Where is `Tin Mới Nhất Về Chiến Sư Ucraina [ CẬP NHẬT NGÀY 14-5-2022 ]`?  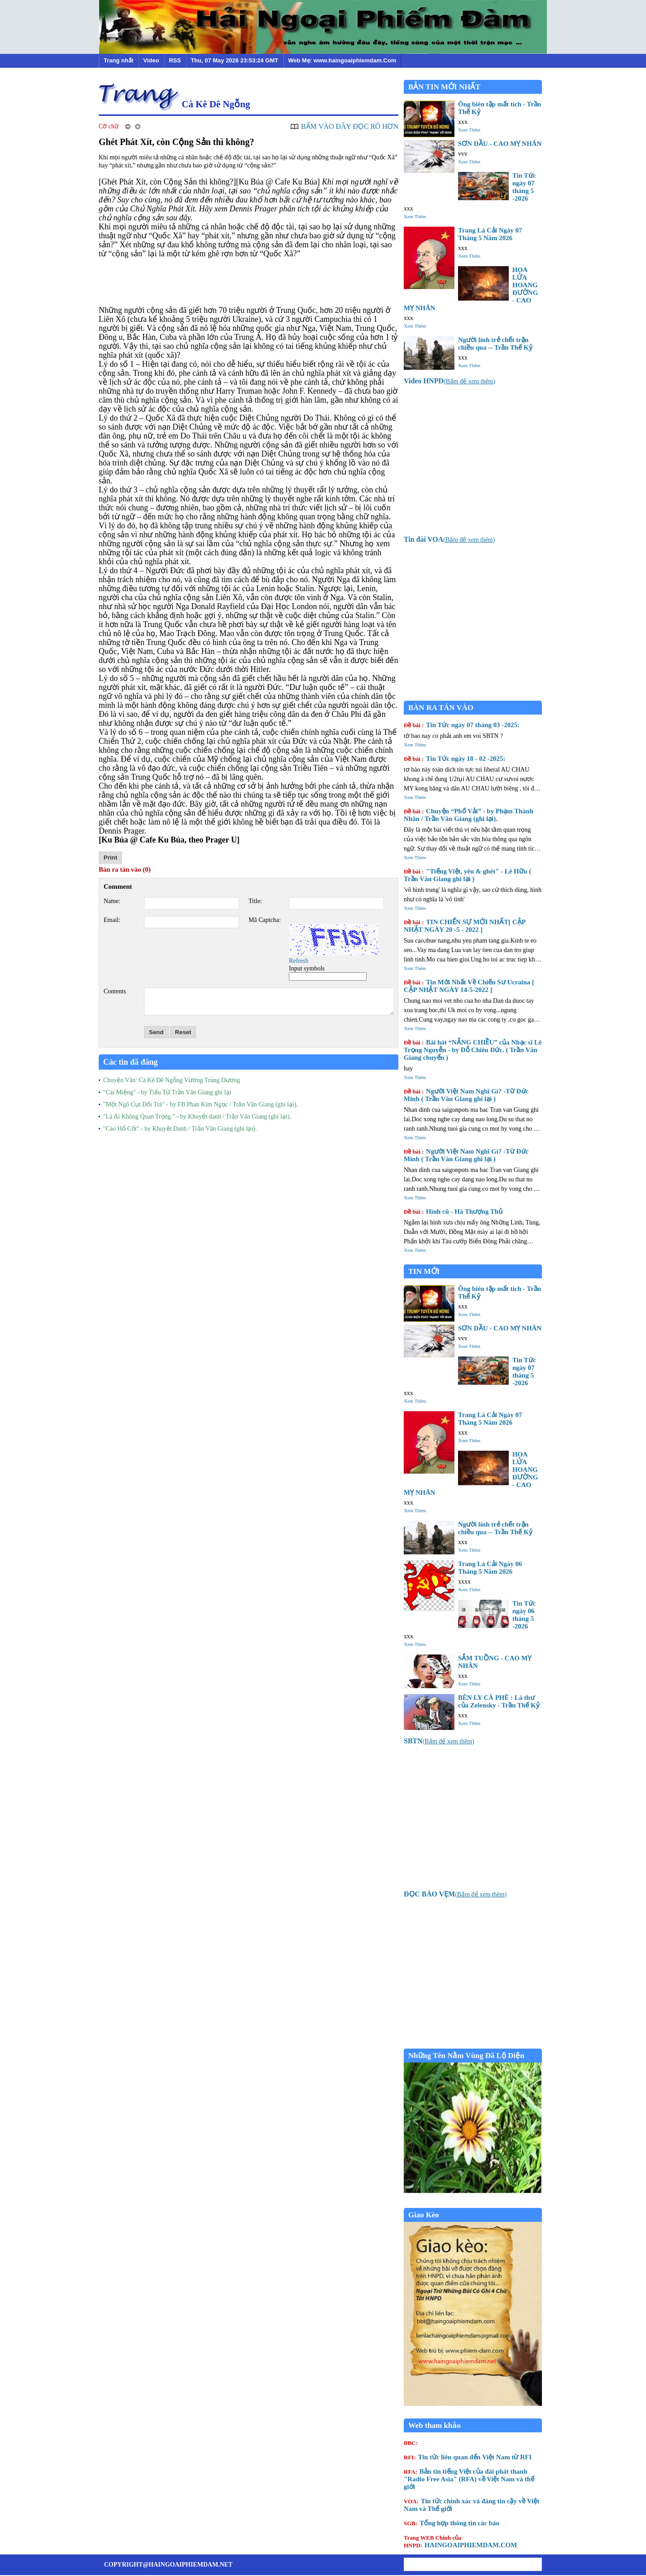 Tin Mới Nhất Về Chiến Sư Ucraina [ CẬP NHẬT NGÀY 14-5-2022 ] is located at coordinates (469, 986).